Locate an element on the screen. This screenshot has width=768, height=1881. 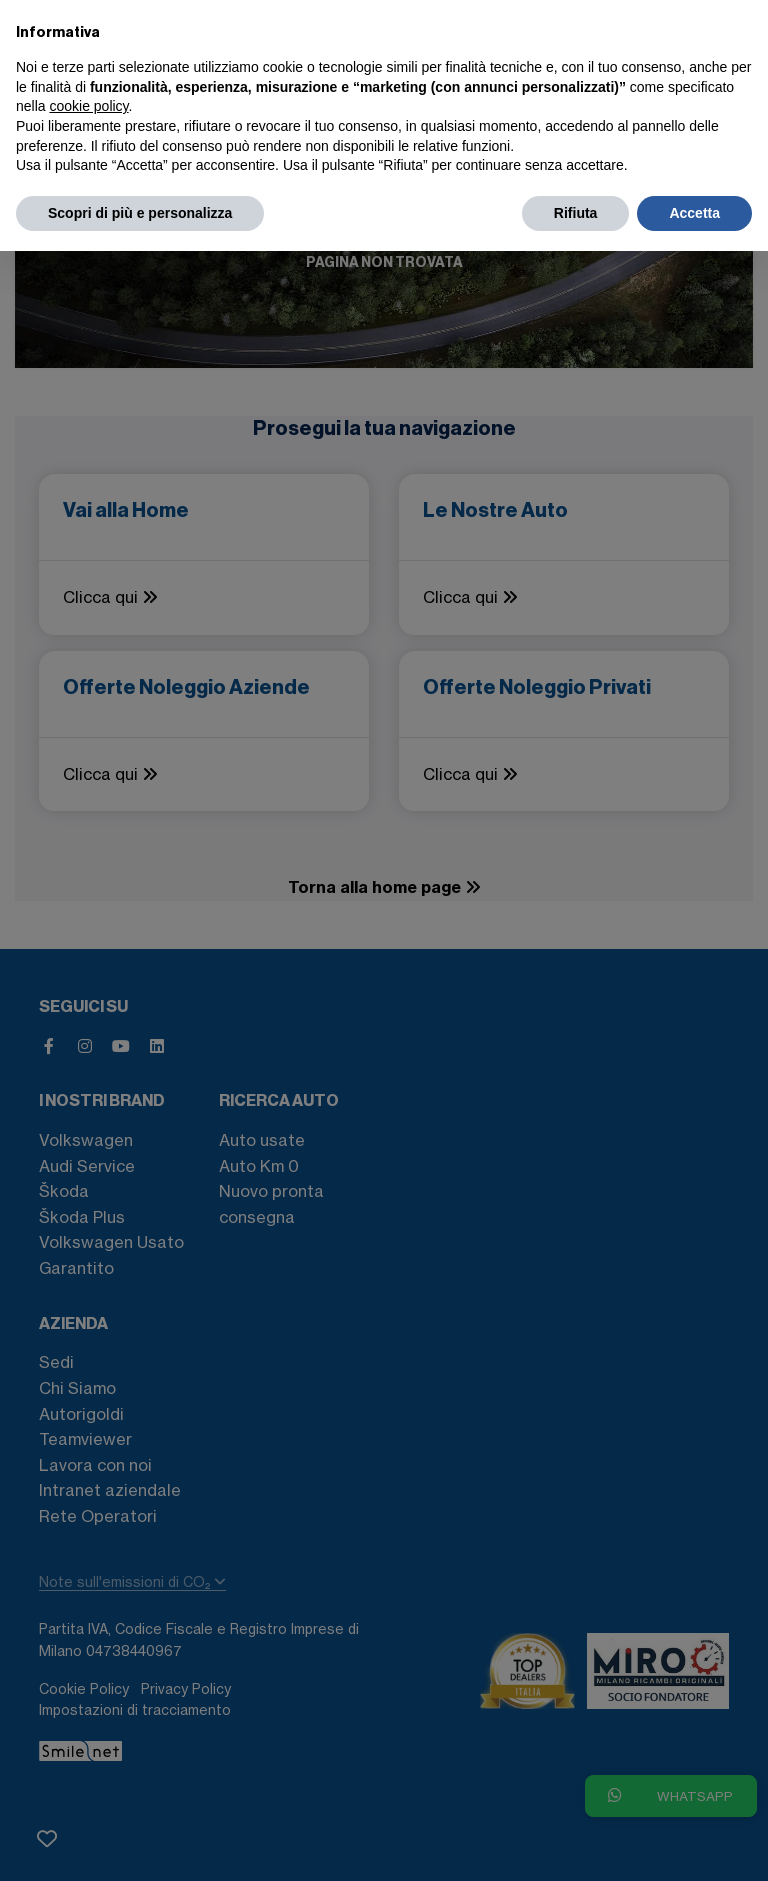
Scopri di più e personalizza [button] is located at coordinates (140, 213).